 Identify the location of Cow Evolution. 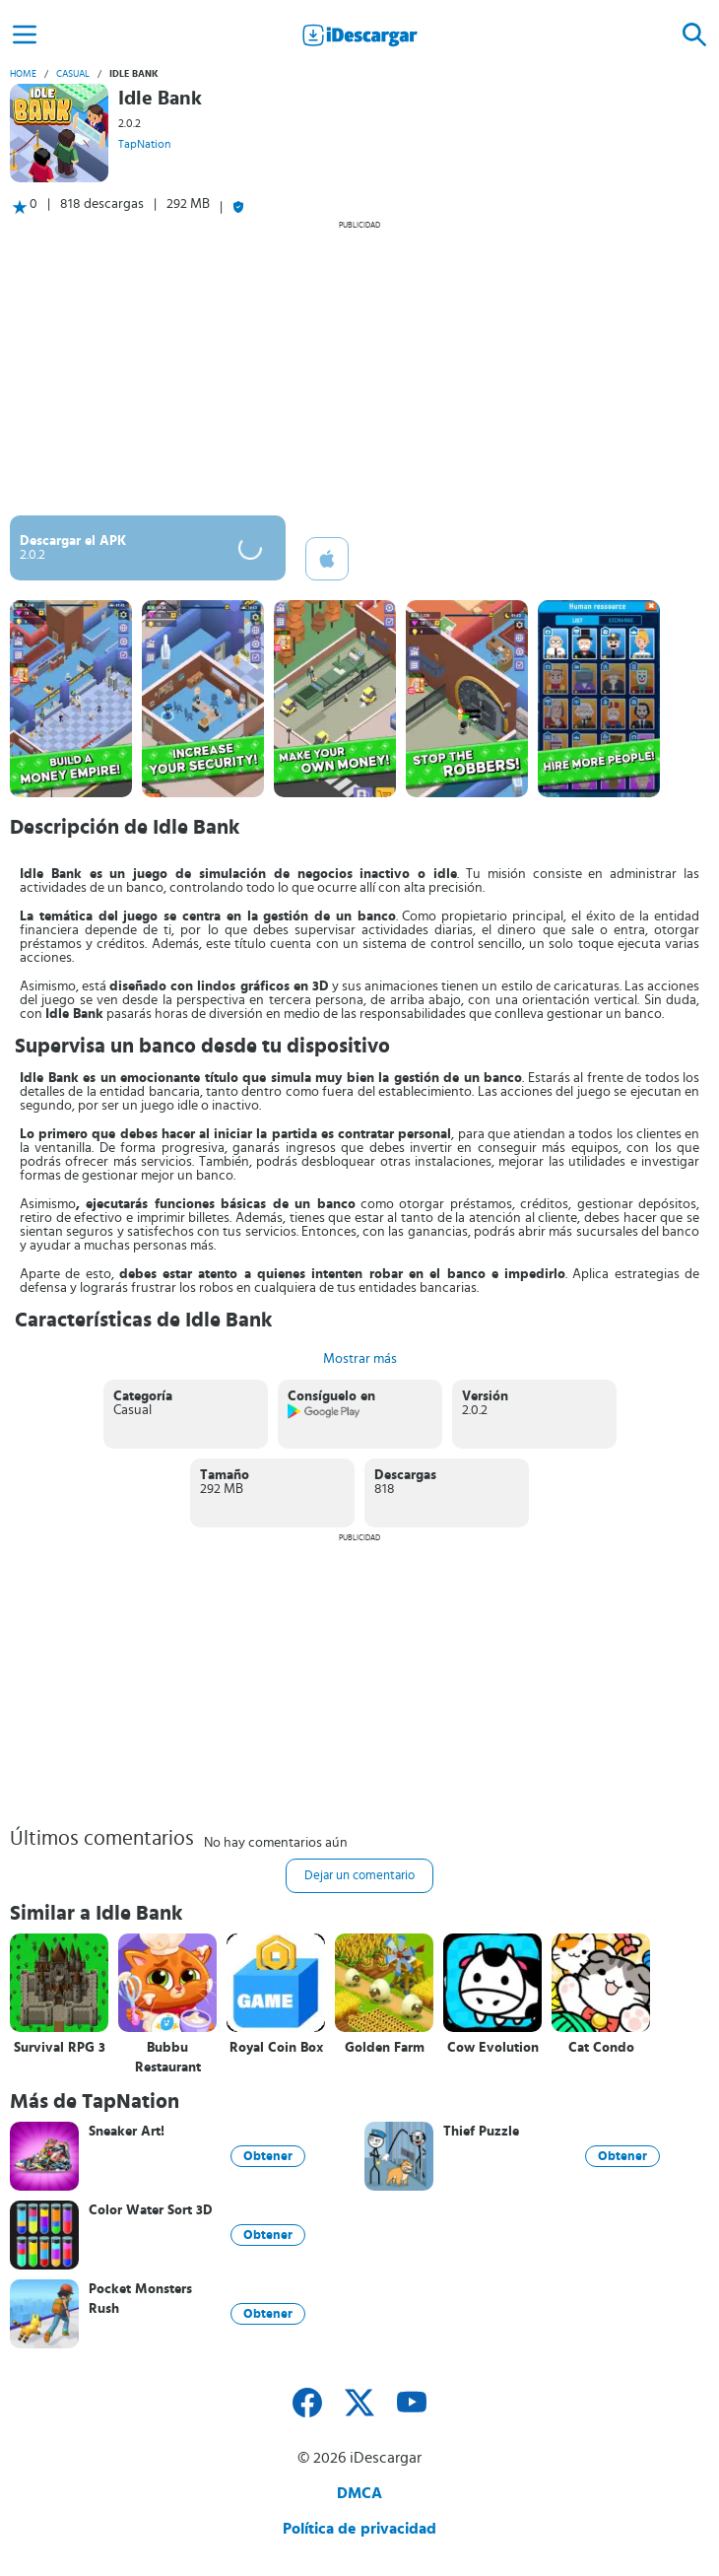
(493, 2048).